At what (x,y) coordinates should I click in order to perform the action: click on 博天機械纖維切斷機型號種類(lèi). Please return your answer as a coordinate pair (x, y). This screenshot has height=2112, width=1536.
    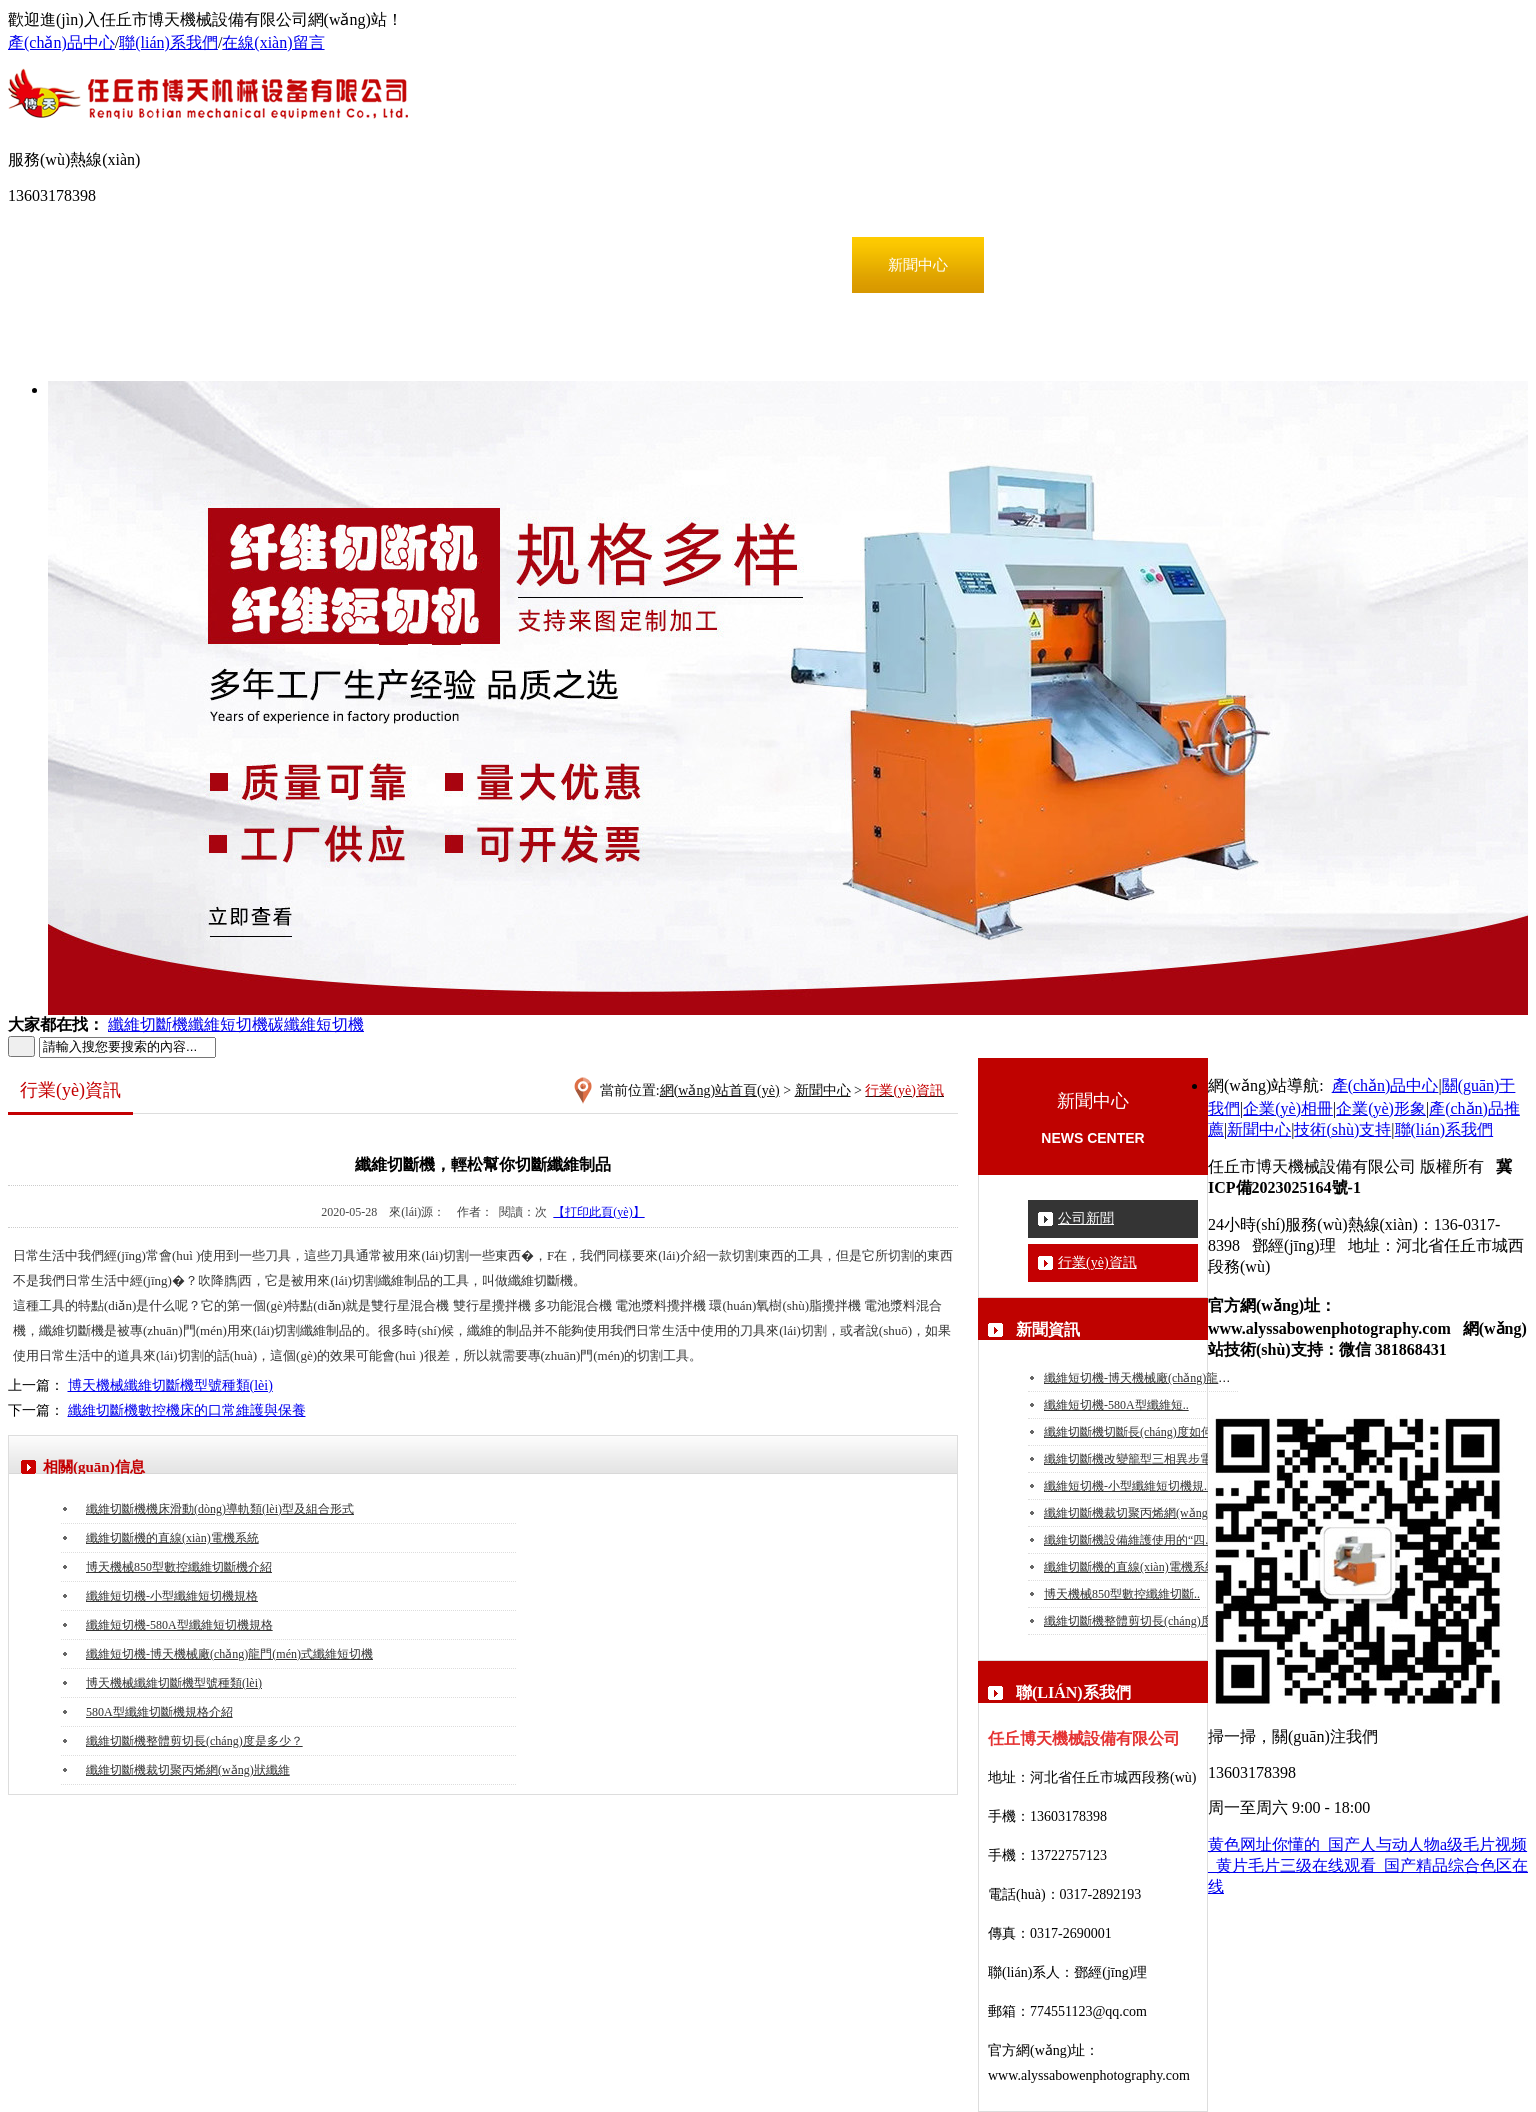
    Looking at the image, I should click on (170, 1385).